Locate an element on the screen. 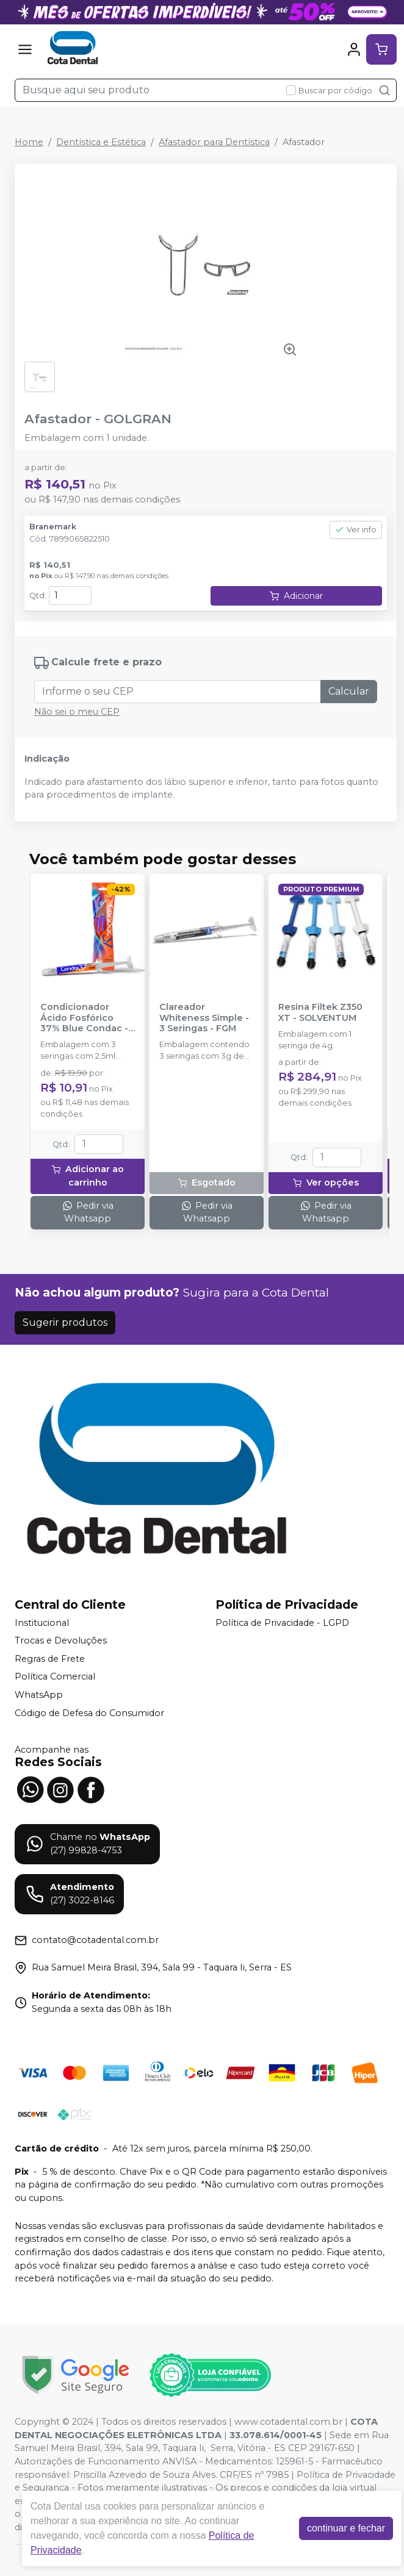 The width and height of the screenshot is (404, 2576). Afastador para Dentística is located at coordinates (214, 142).